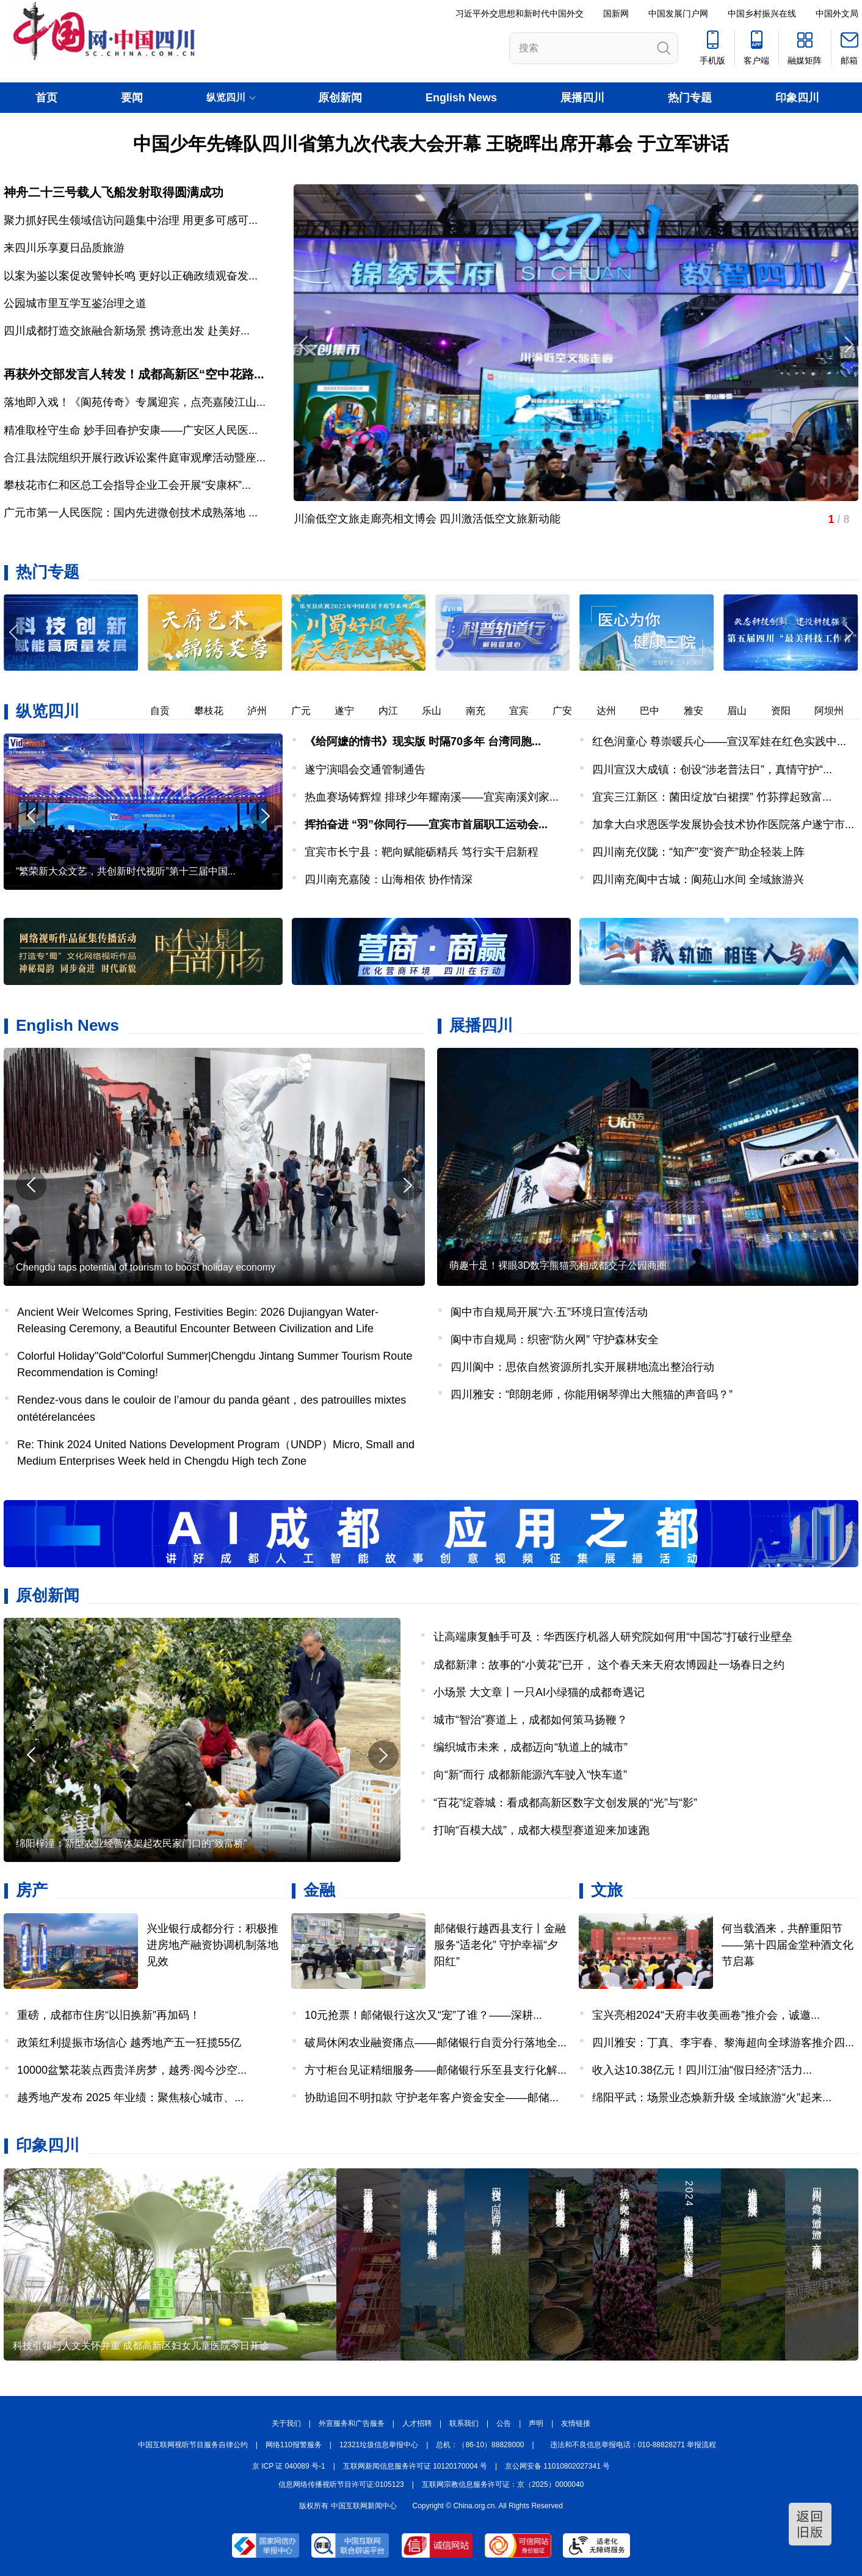 The height and width of the screenshot is (2576, 862). I want to click on 网络110报警服务, so click(294, 2445).